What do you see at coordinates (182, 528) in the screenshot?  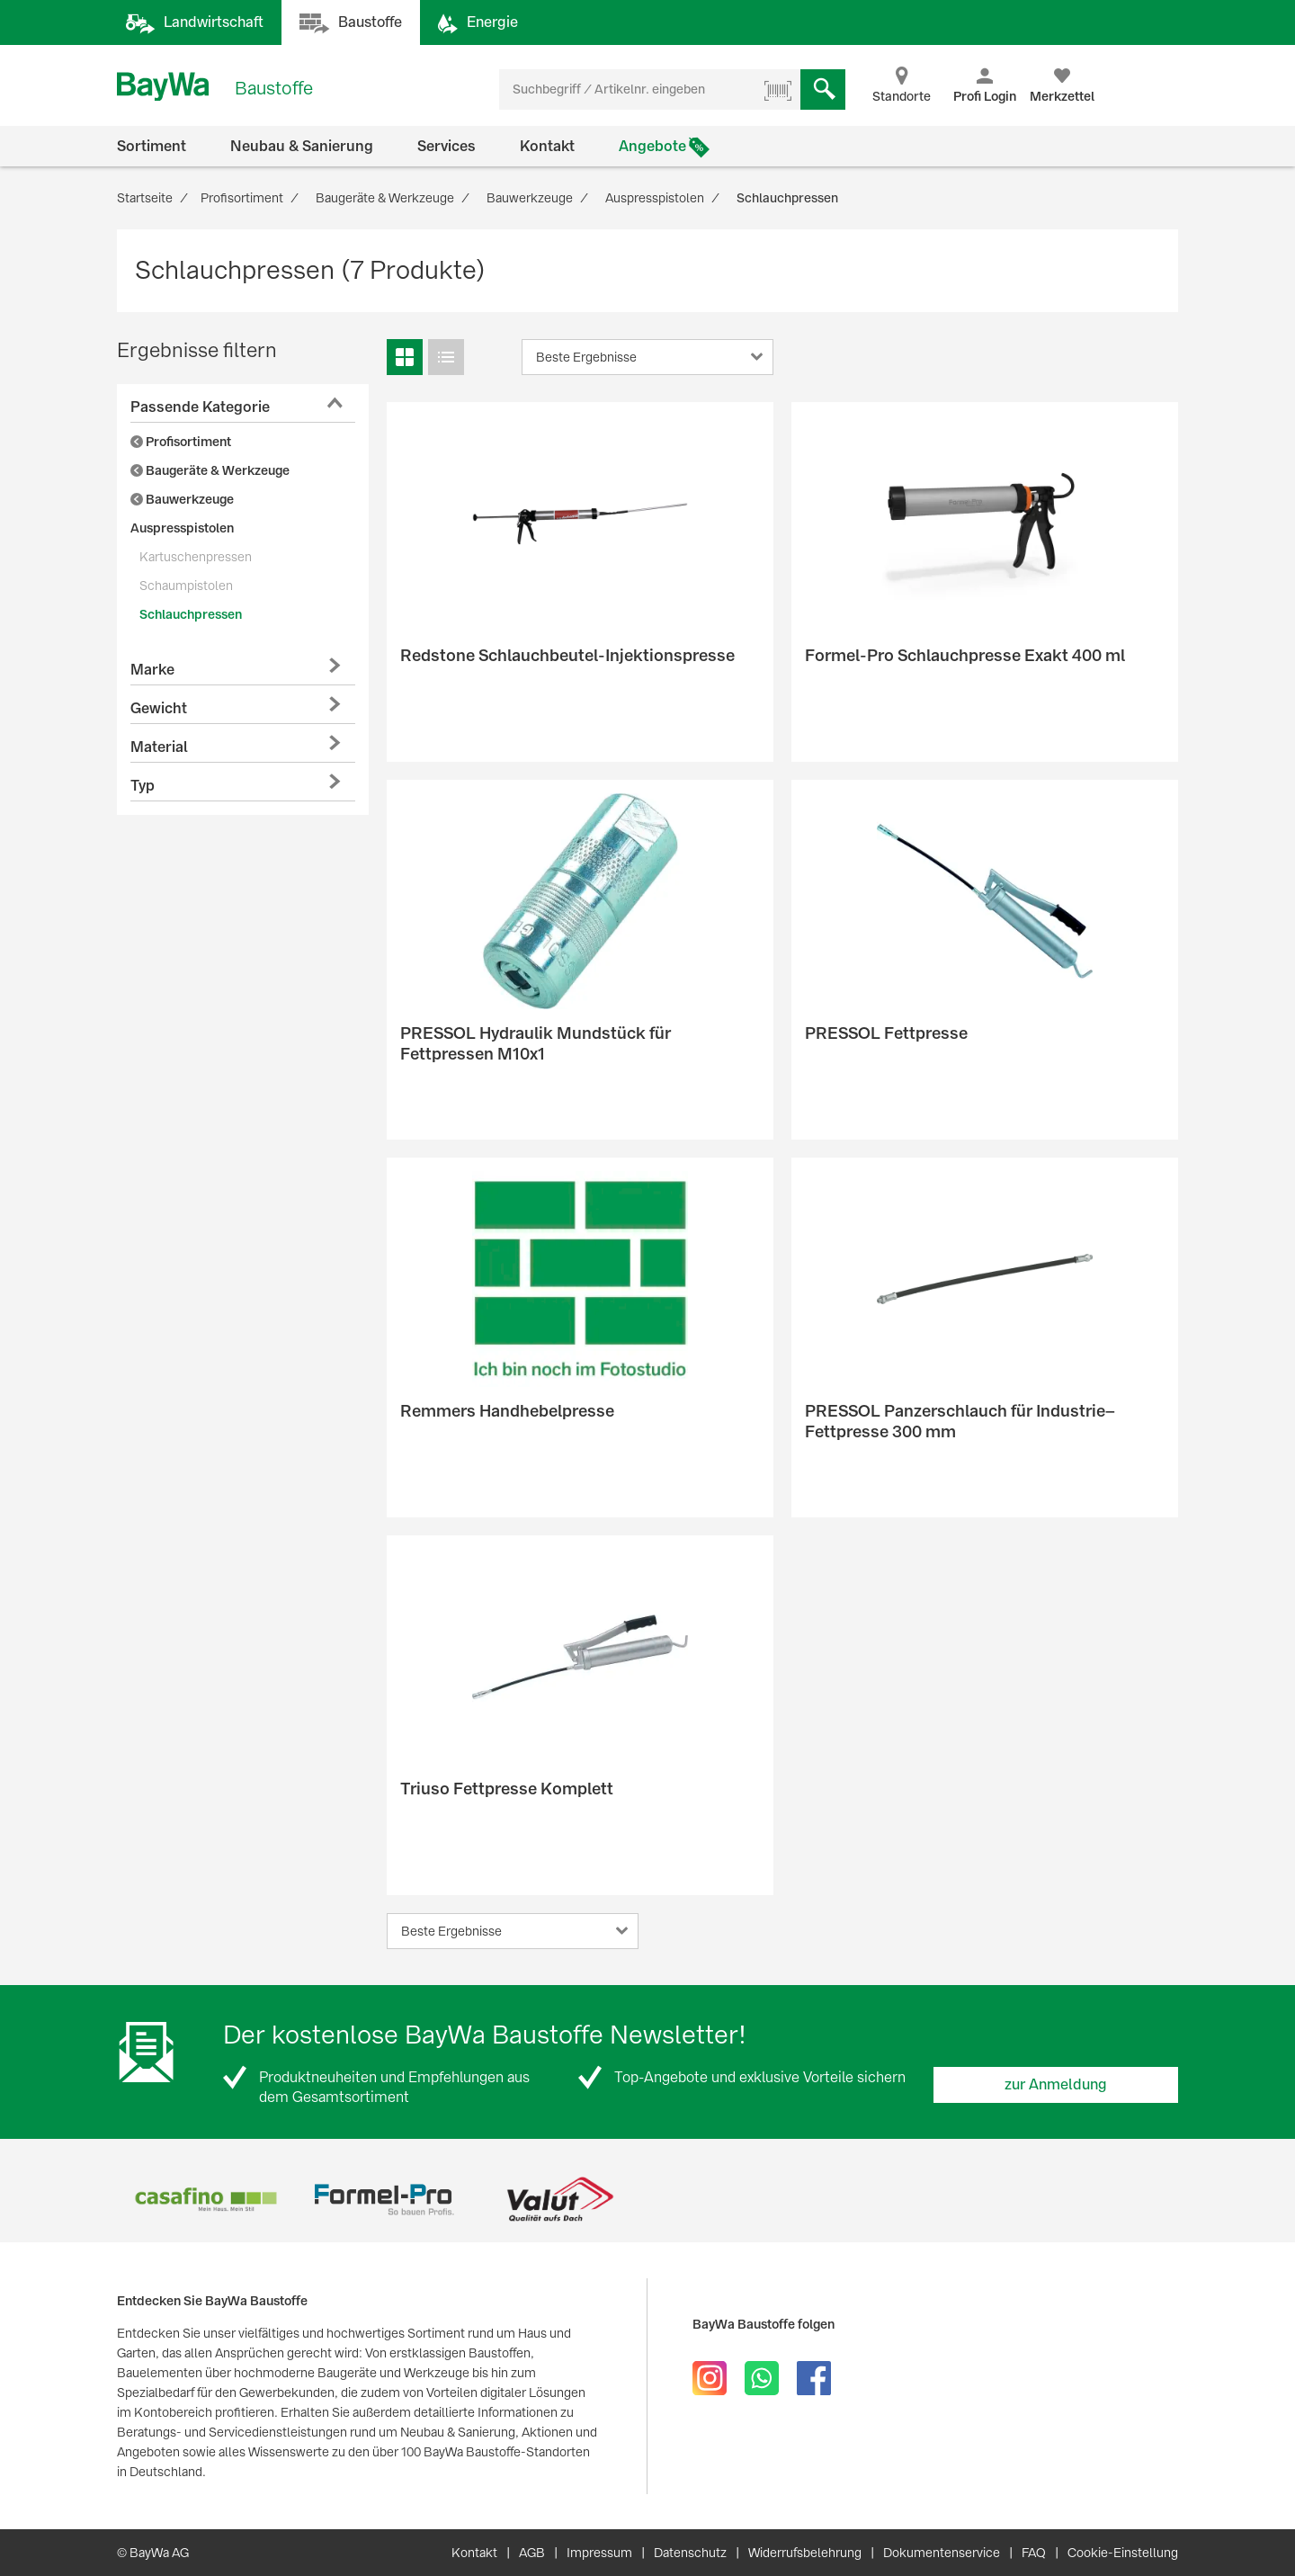 I see `Auspresspistolen` at bounding box center [182, 528].